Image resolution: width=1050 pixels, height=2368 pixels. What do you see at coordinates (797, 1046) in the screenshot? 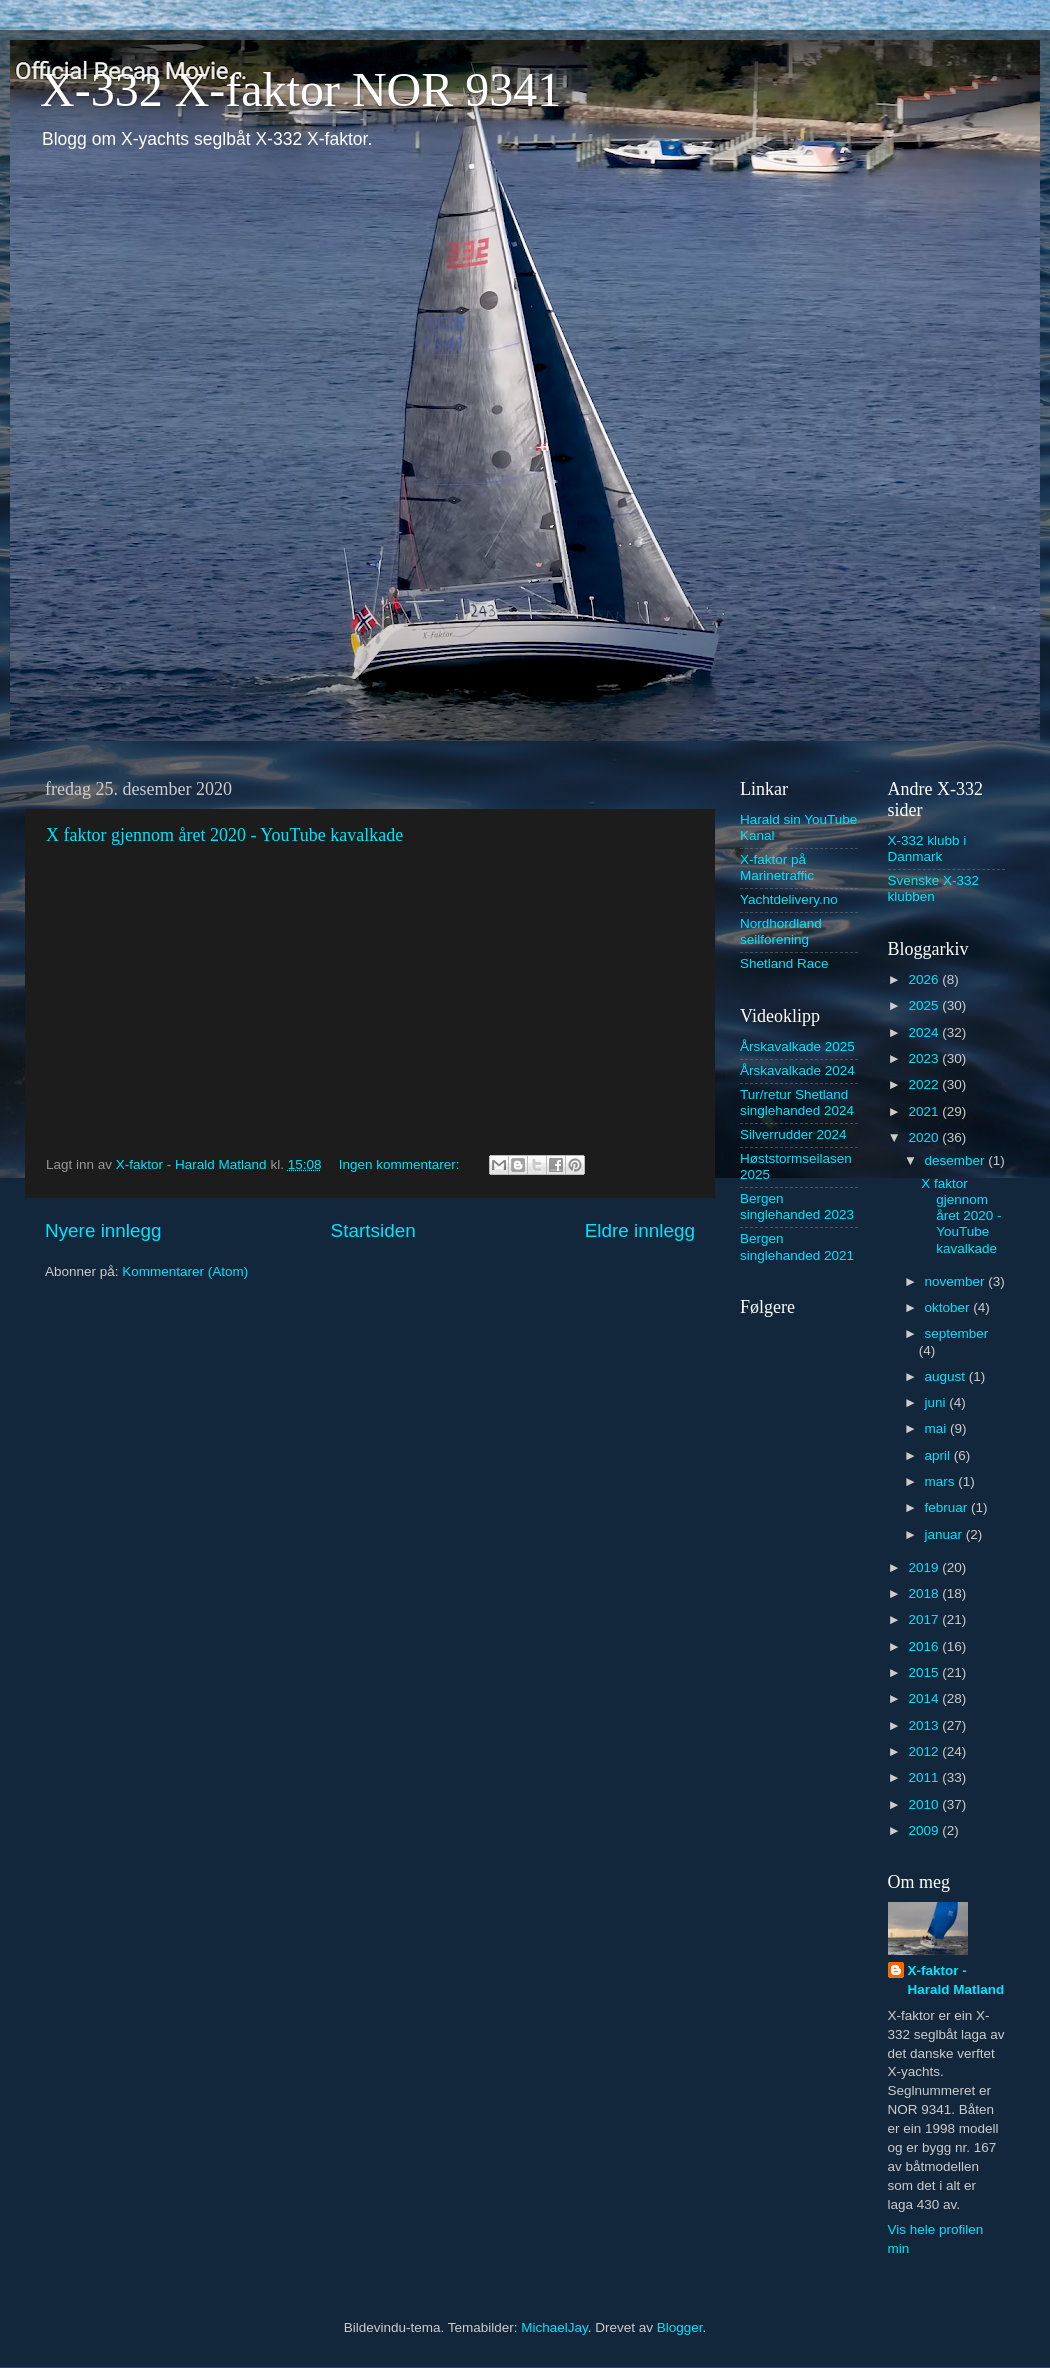
I see `Årskavalkade 2025` at bounding box center [797, 1046].